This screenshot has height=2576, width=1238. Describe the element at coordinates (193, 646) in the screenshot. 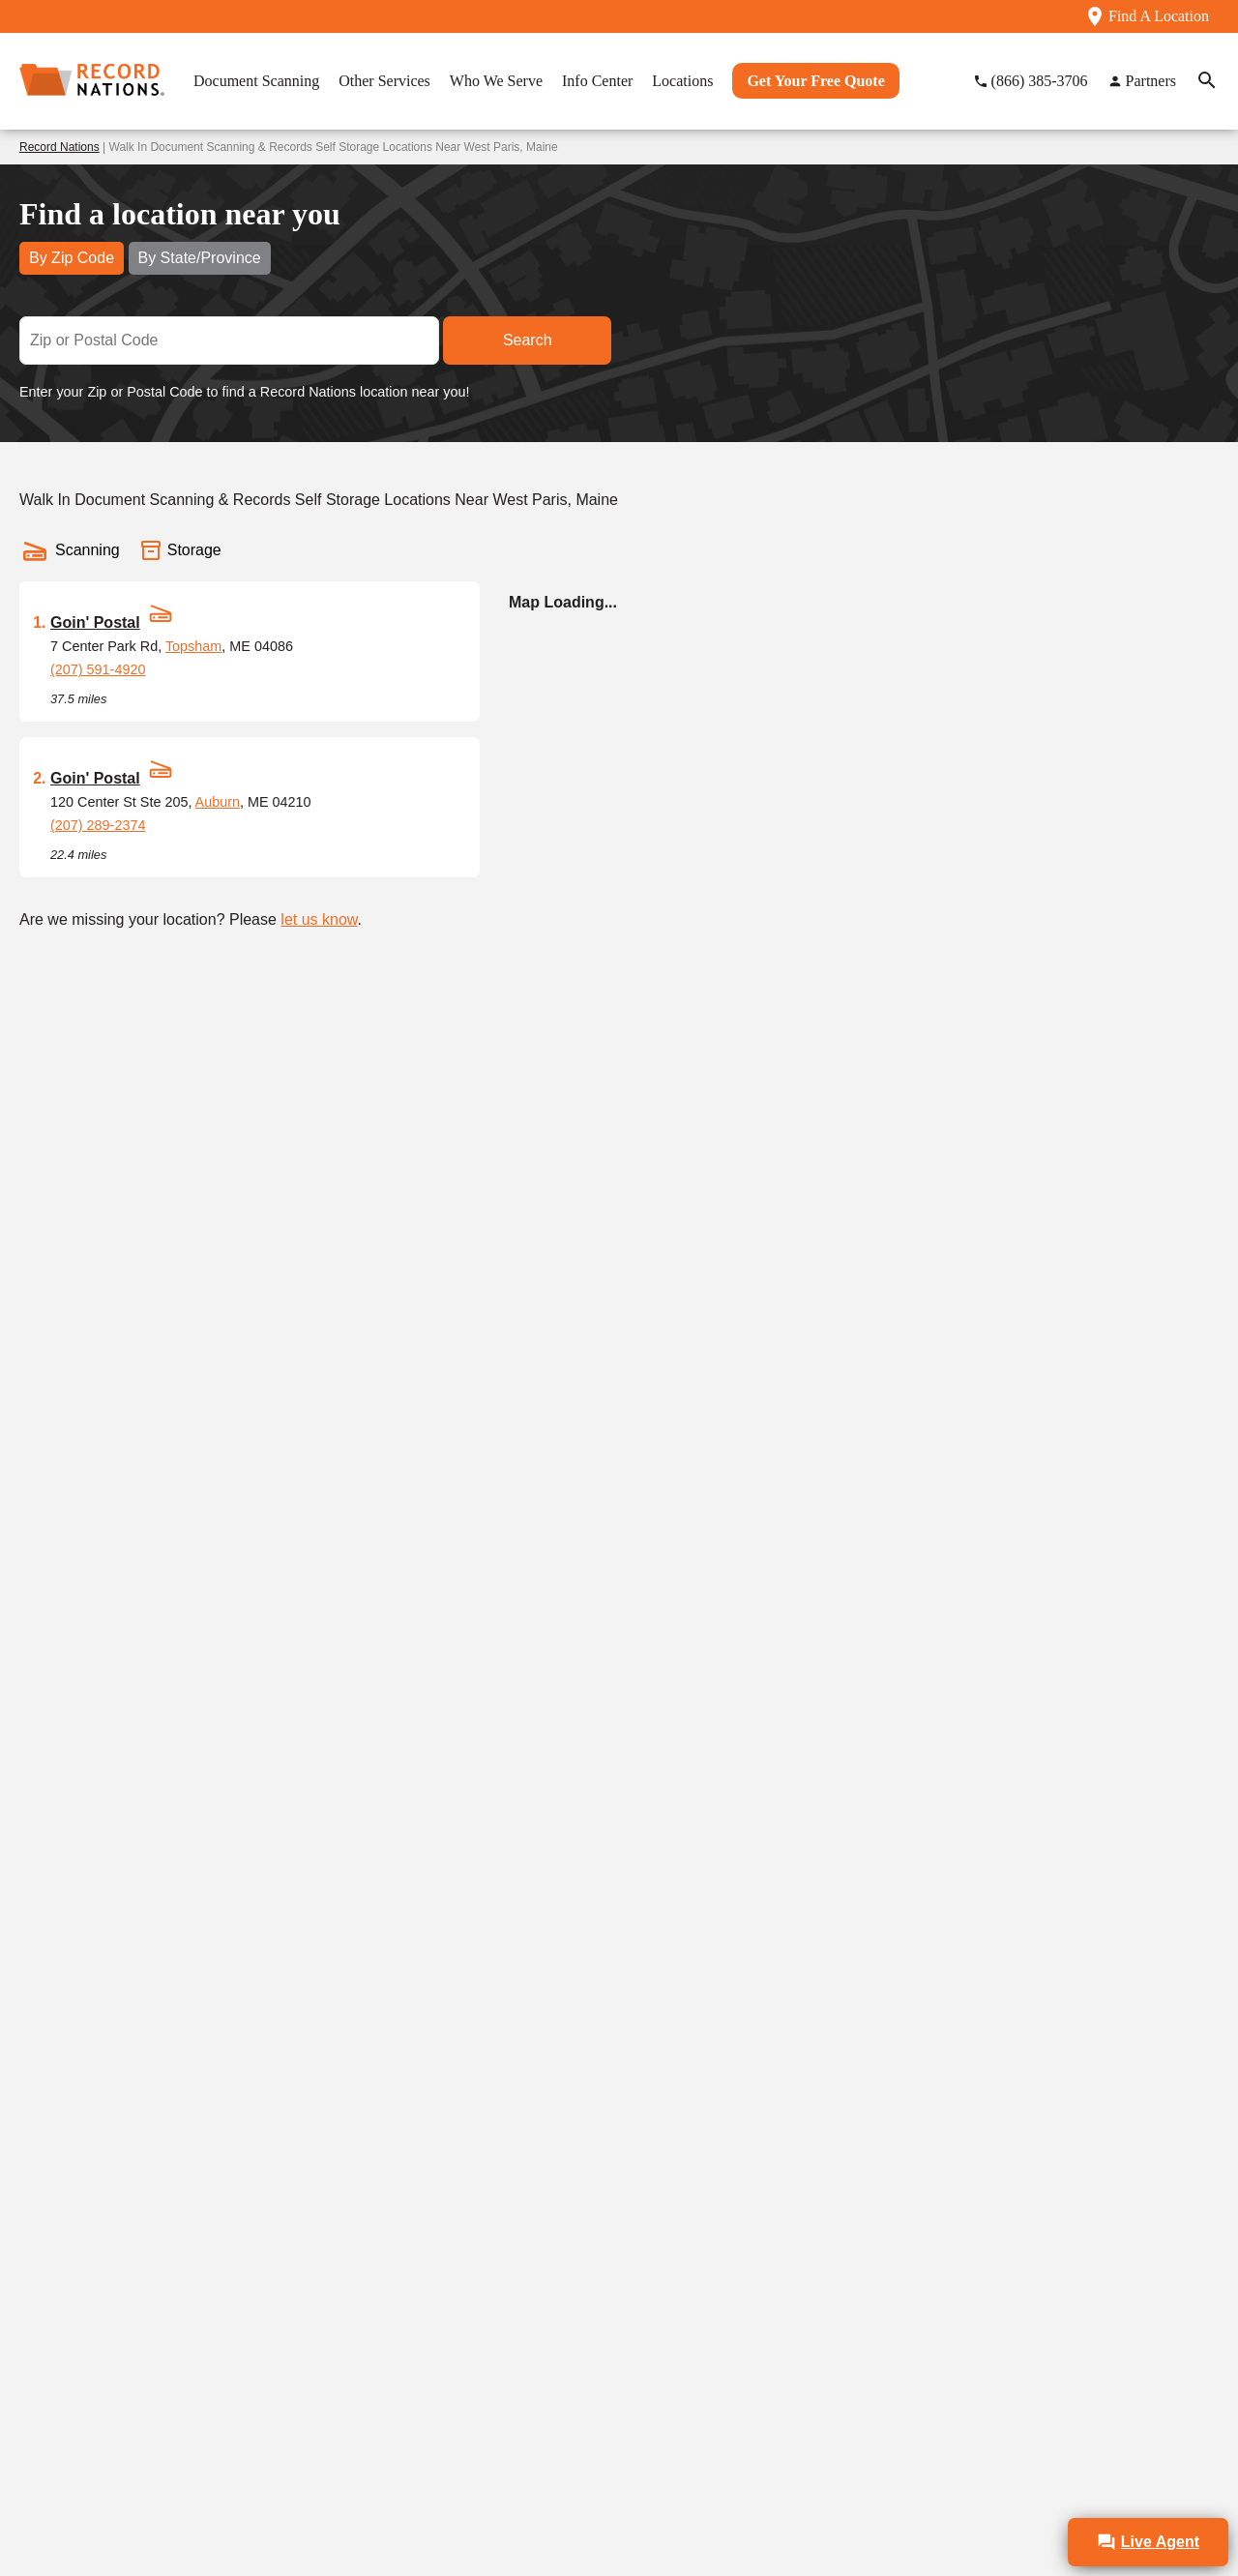

I see `Topsham` at that location.